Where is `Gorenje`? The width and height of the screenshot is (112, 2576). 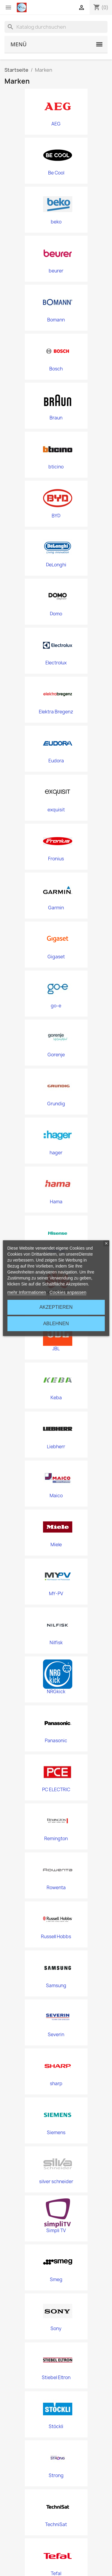 Gorenje is located at coordinates (56, 1055).